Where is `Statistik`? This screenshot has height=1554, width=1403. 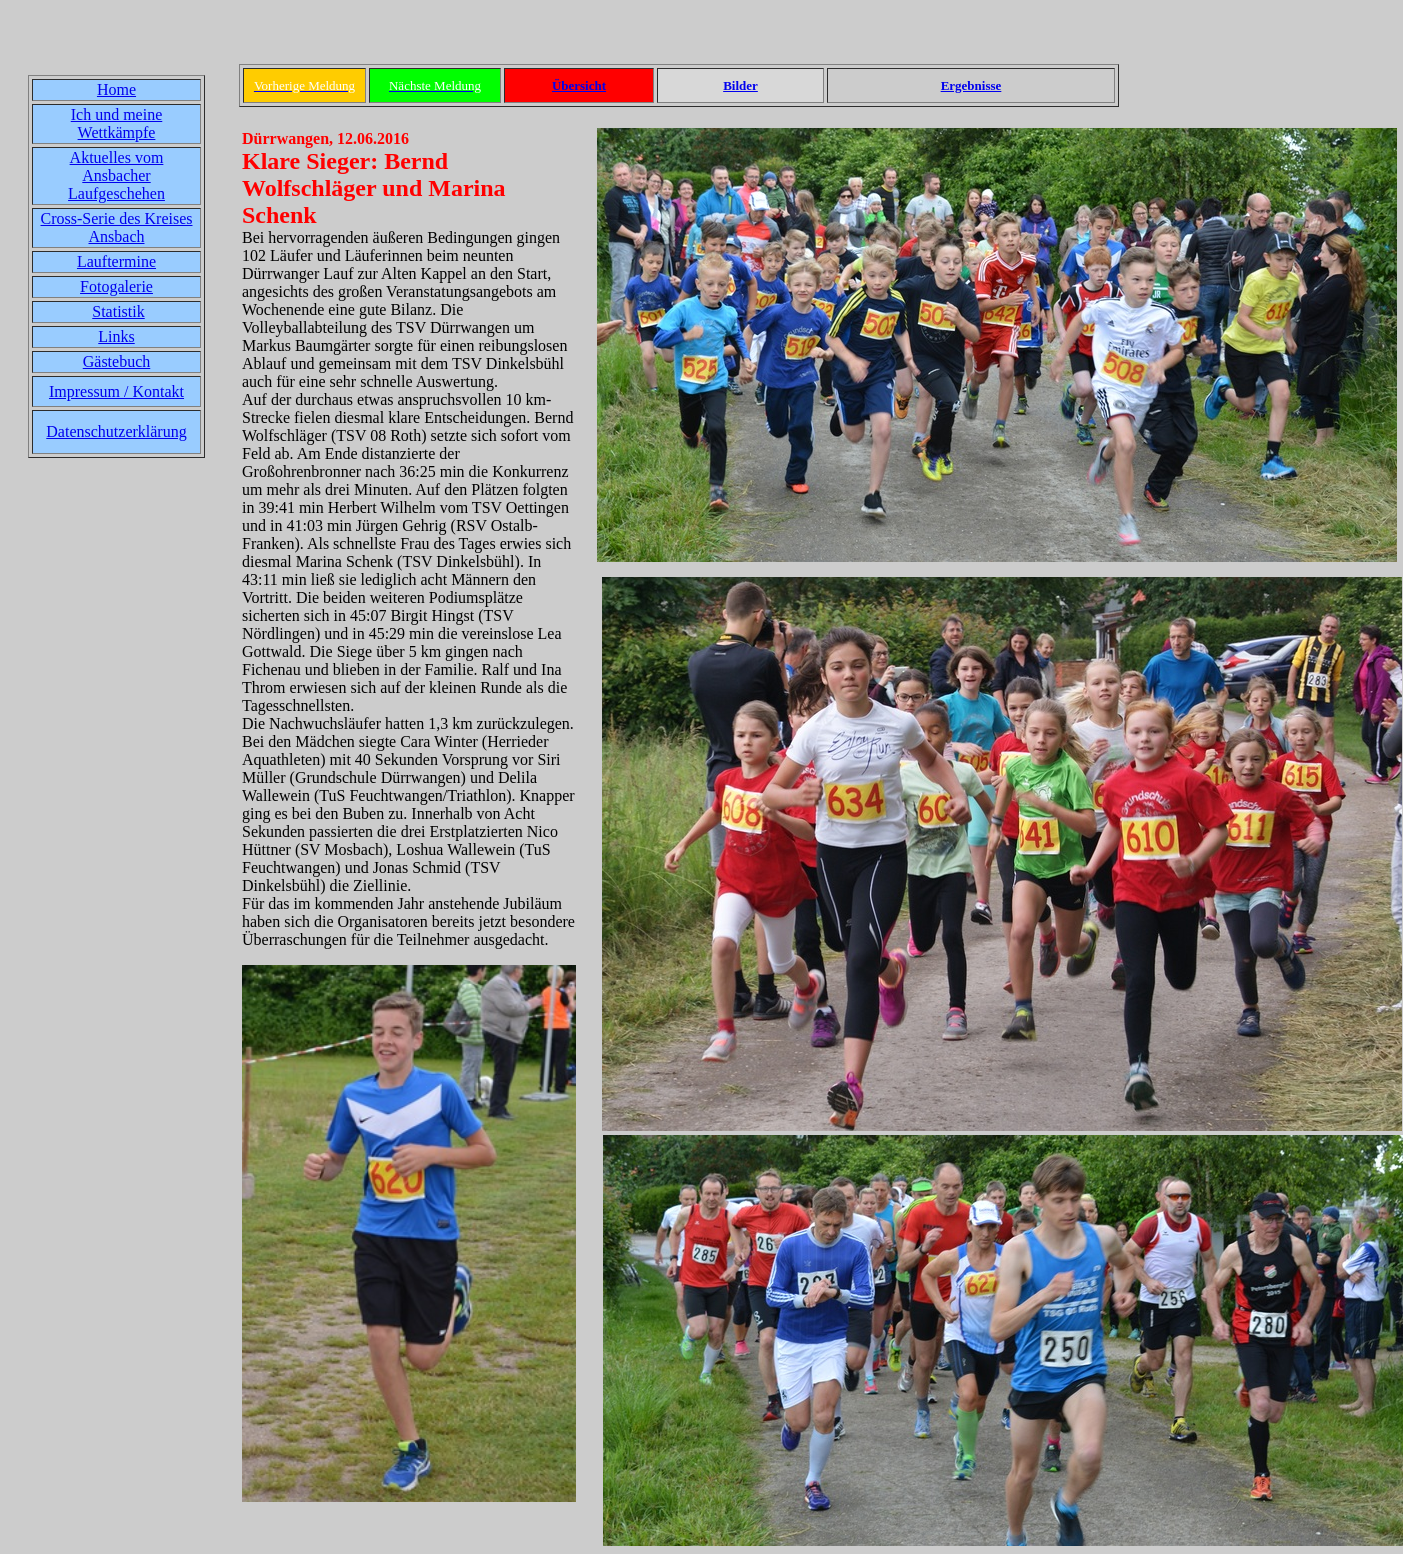
Statistik is located at coordinates (118, 311).